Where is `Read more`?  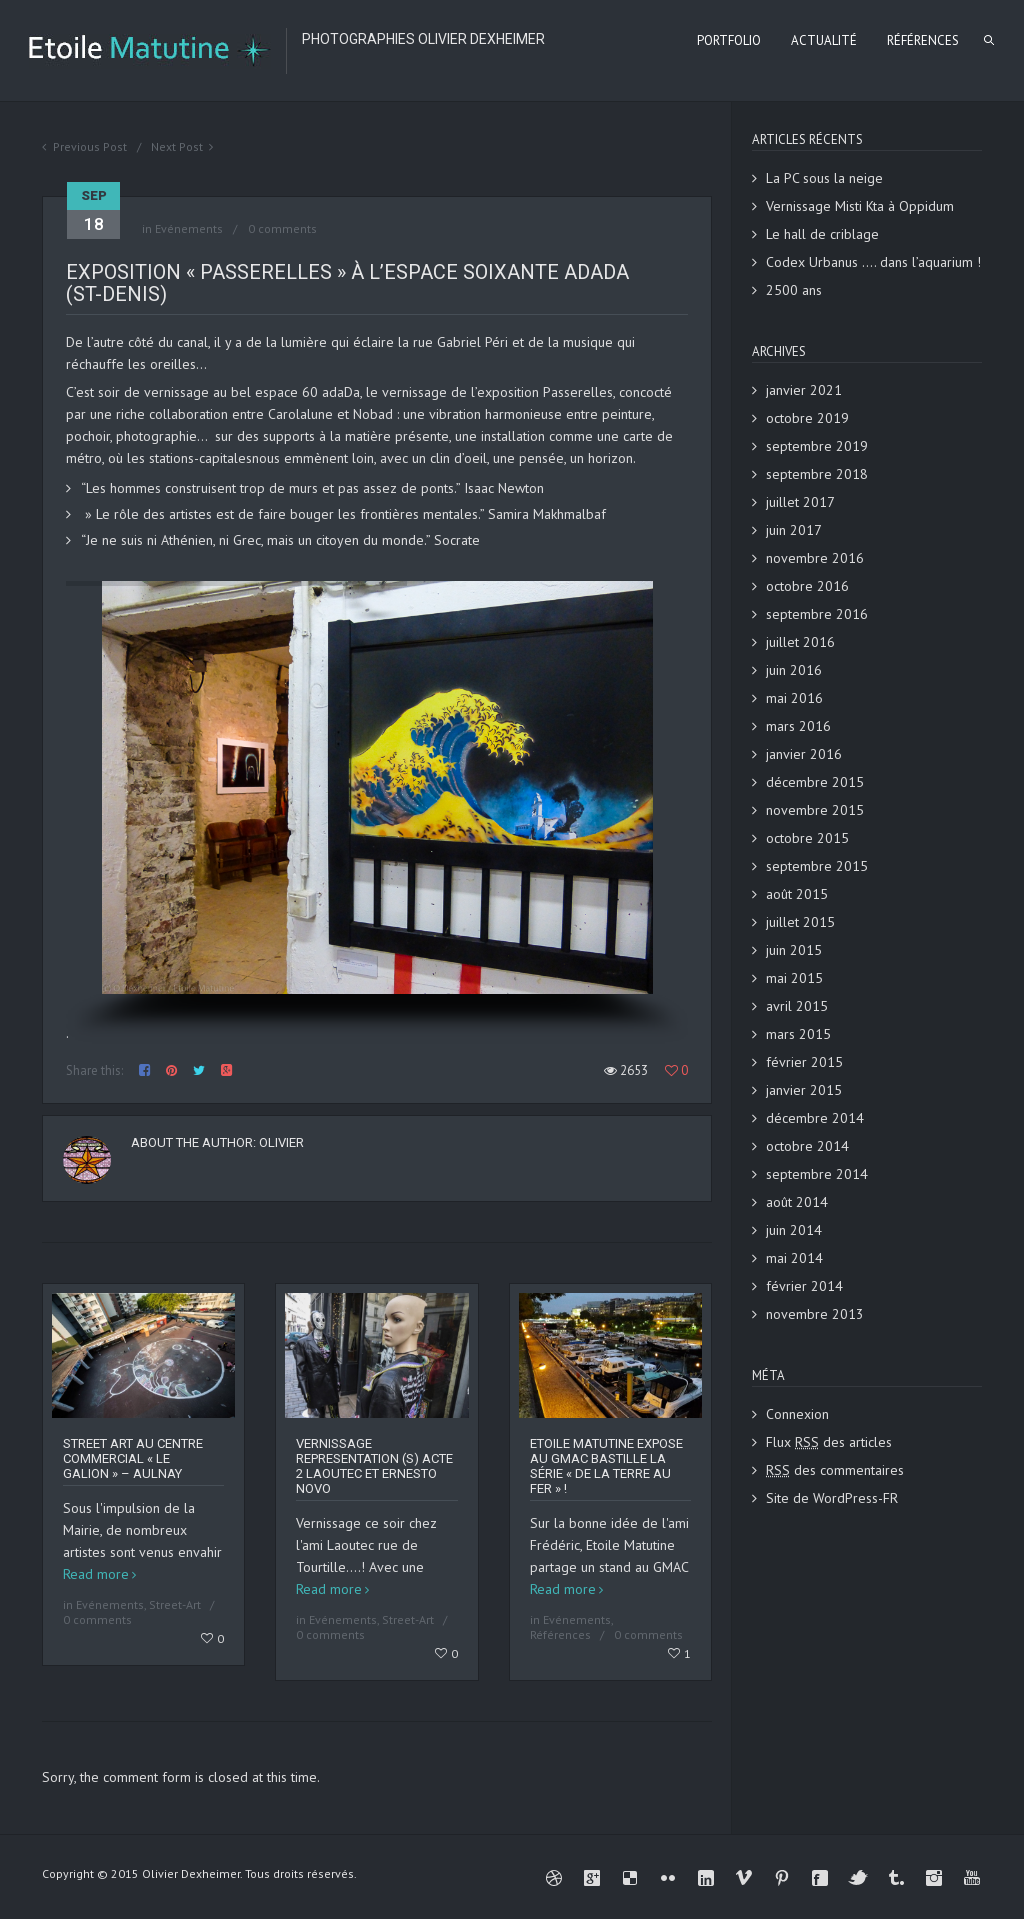
Read more is located at coordinates (96, 1574).